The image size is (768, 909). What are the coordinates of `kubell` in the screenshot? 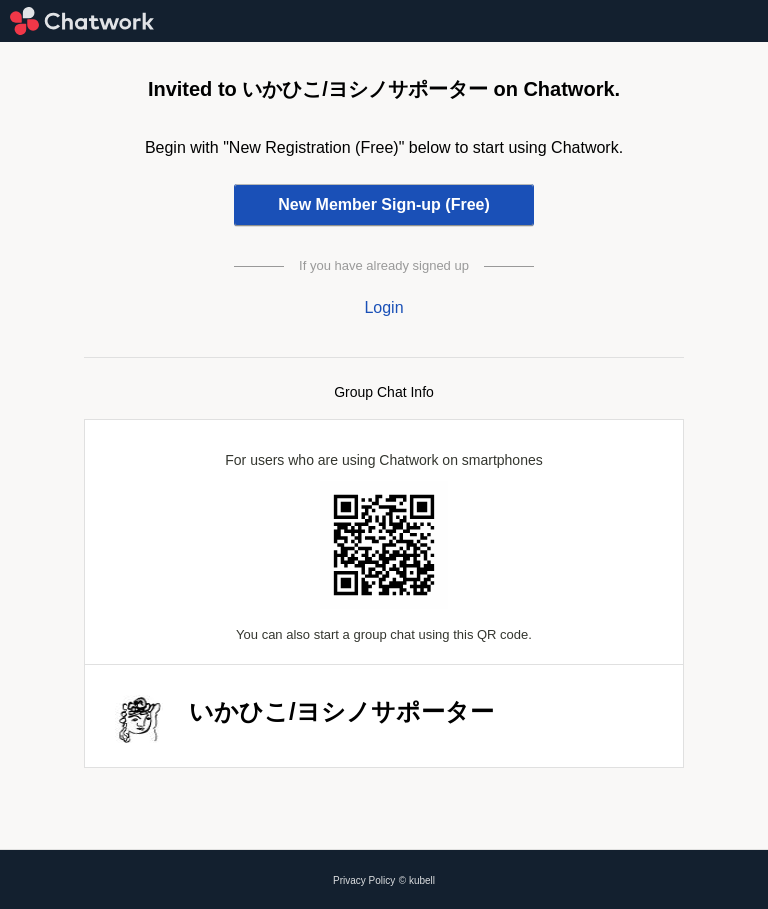 It's located at (422, 880).